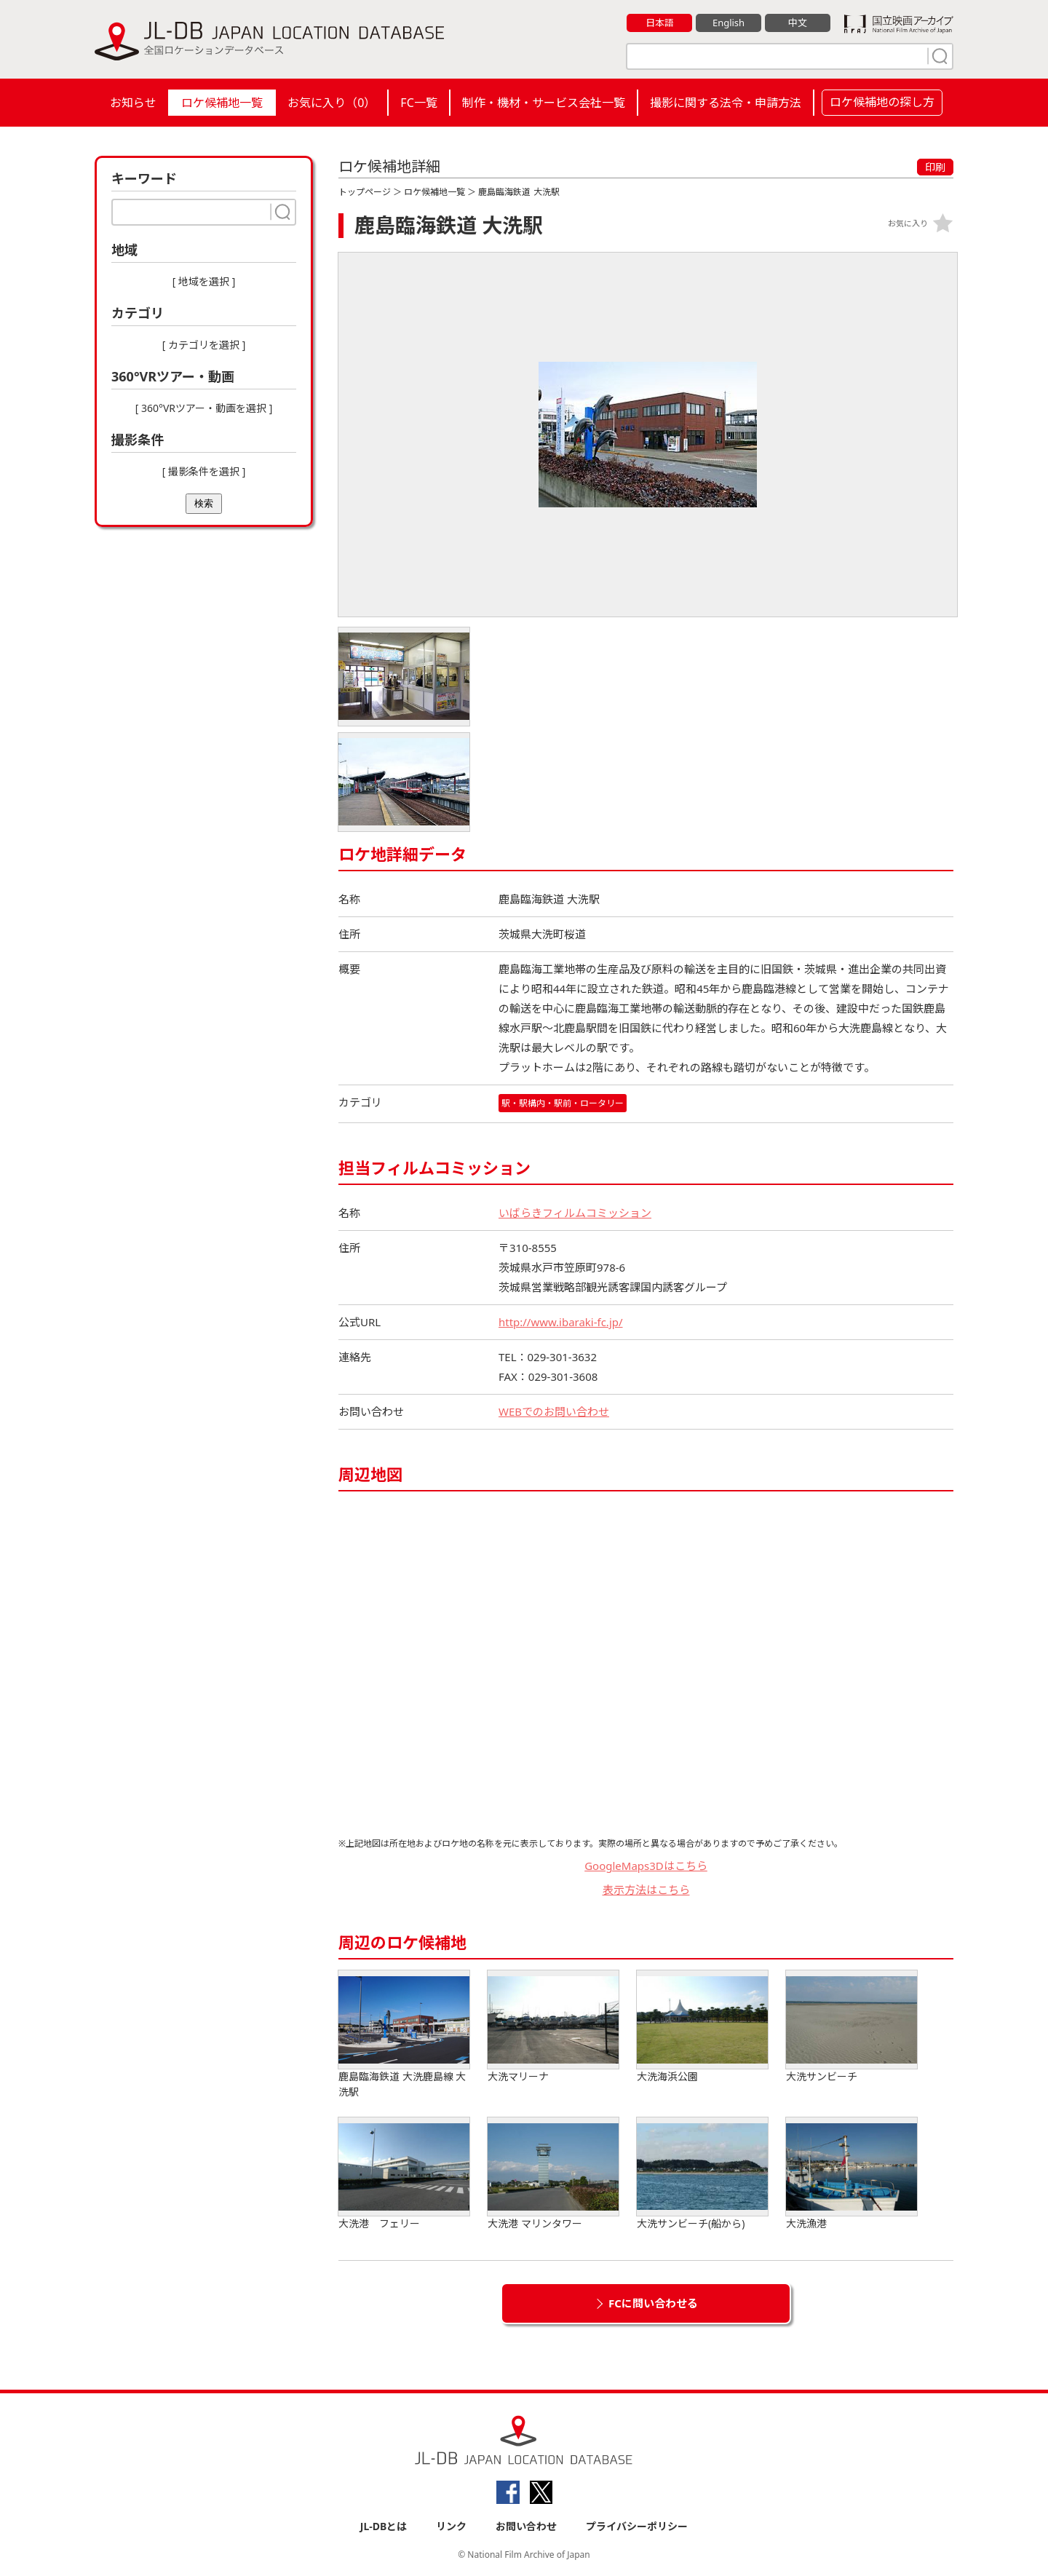  I want to click on JL-DBとは, so click(384, 2526).